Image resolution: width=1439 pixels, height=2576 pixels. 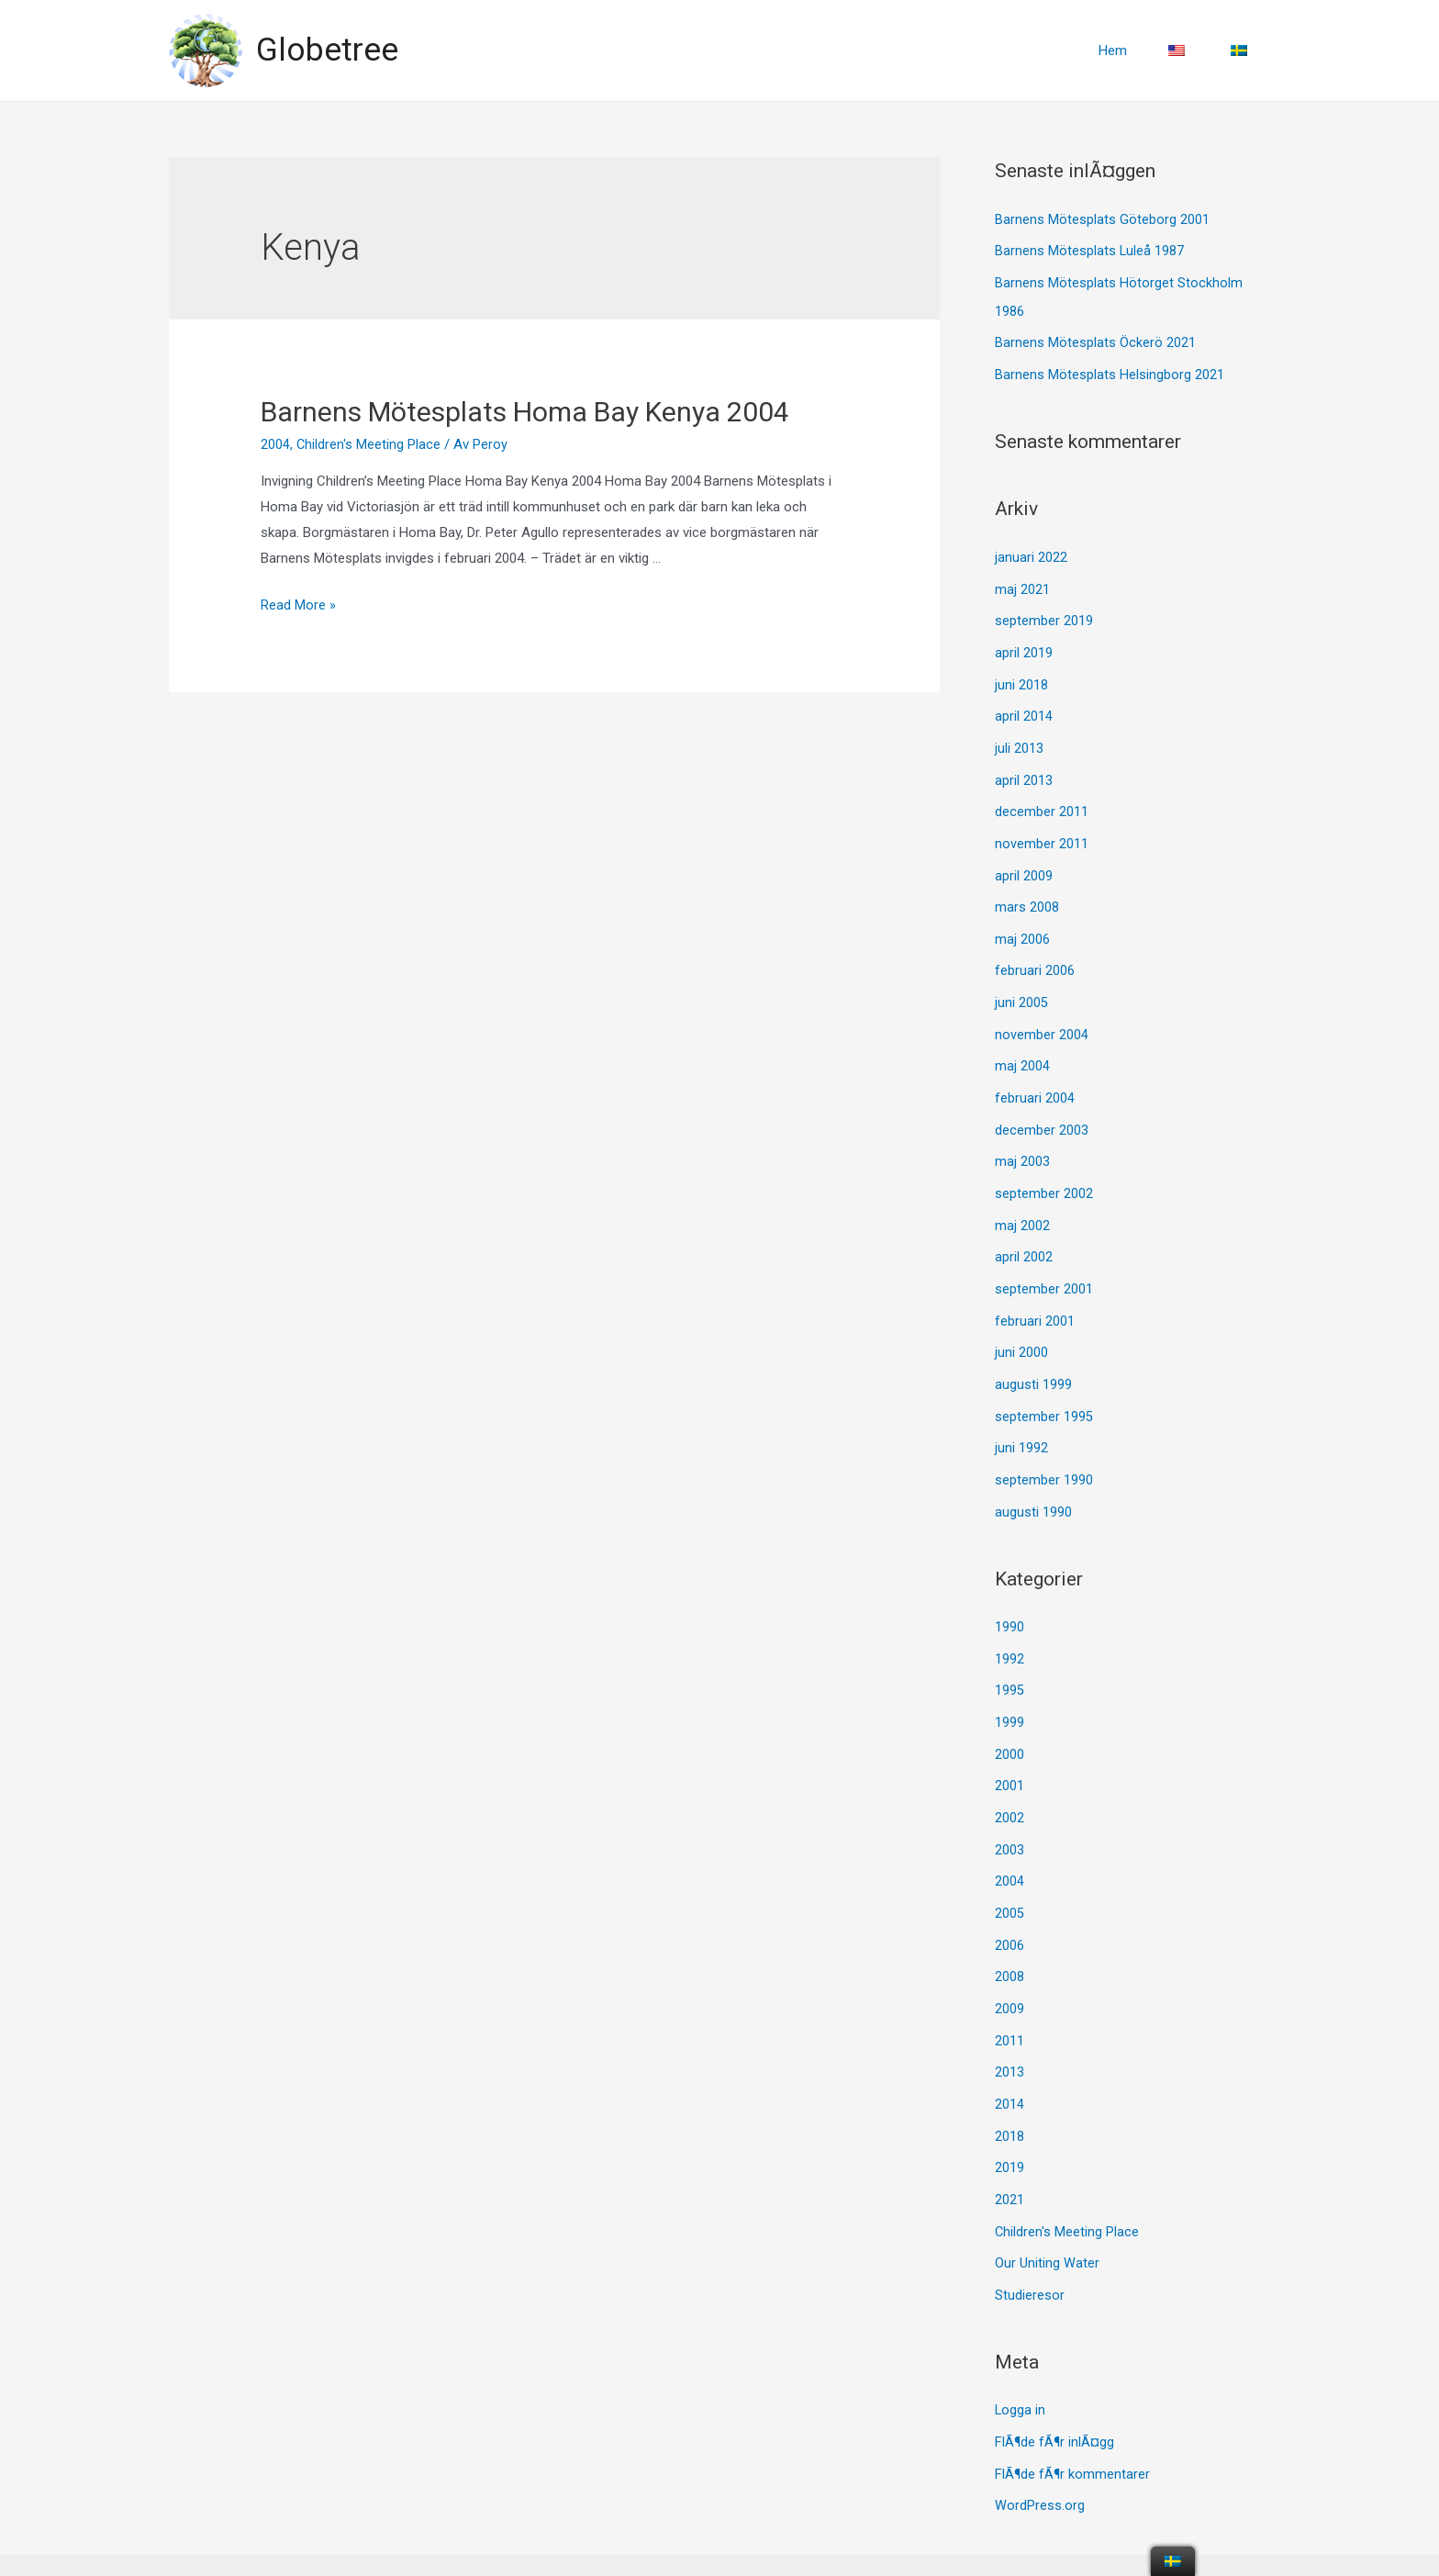 I want to click on maj 2004, so click(x=1022, y=1048).